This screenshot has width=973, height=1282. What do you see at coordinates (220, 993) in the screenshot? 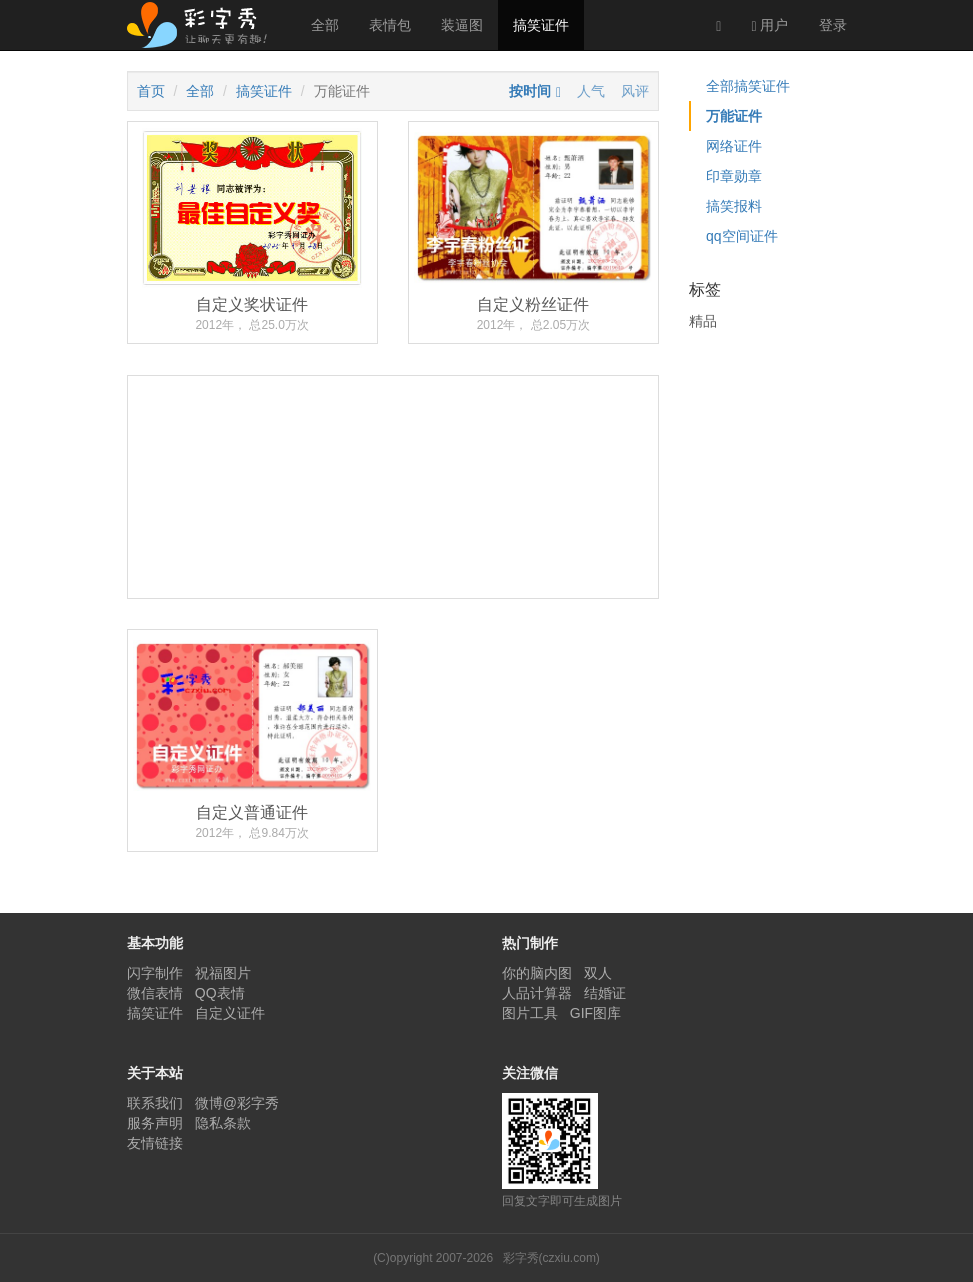
I see `QQ表情` at bounding box center [220, 993].